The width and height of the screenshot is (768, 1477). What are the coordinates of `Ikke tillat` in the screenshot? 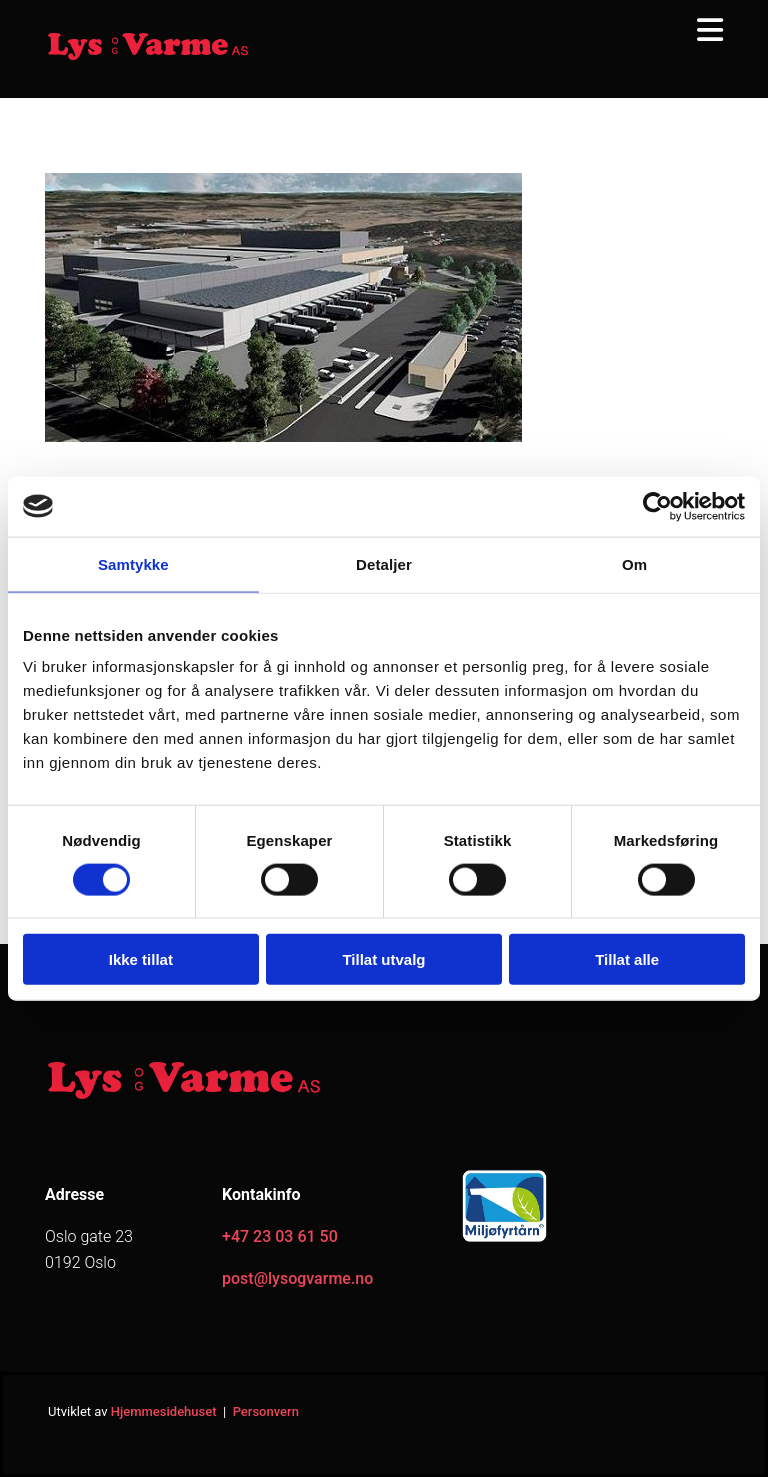 It's located at (141, 959).